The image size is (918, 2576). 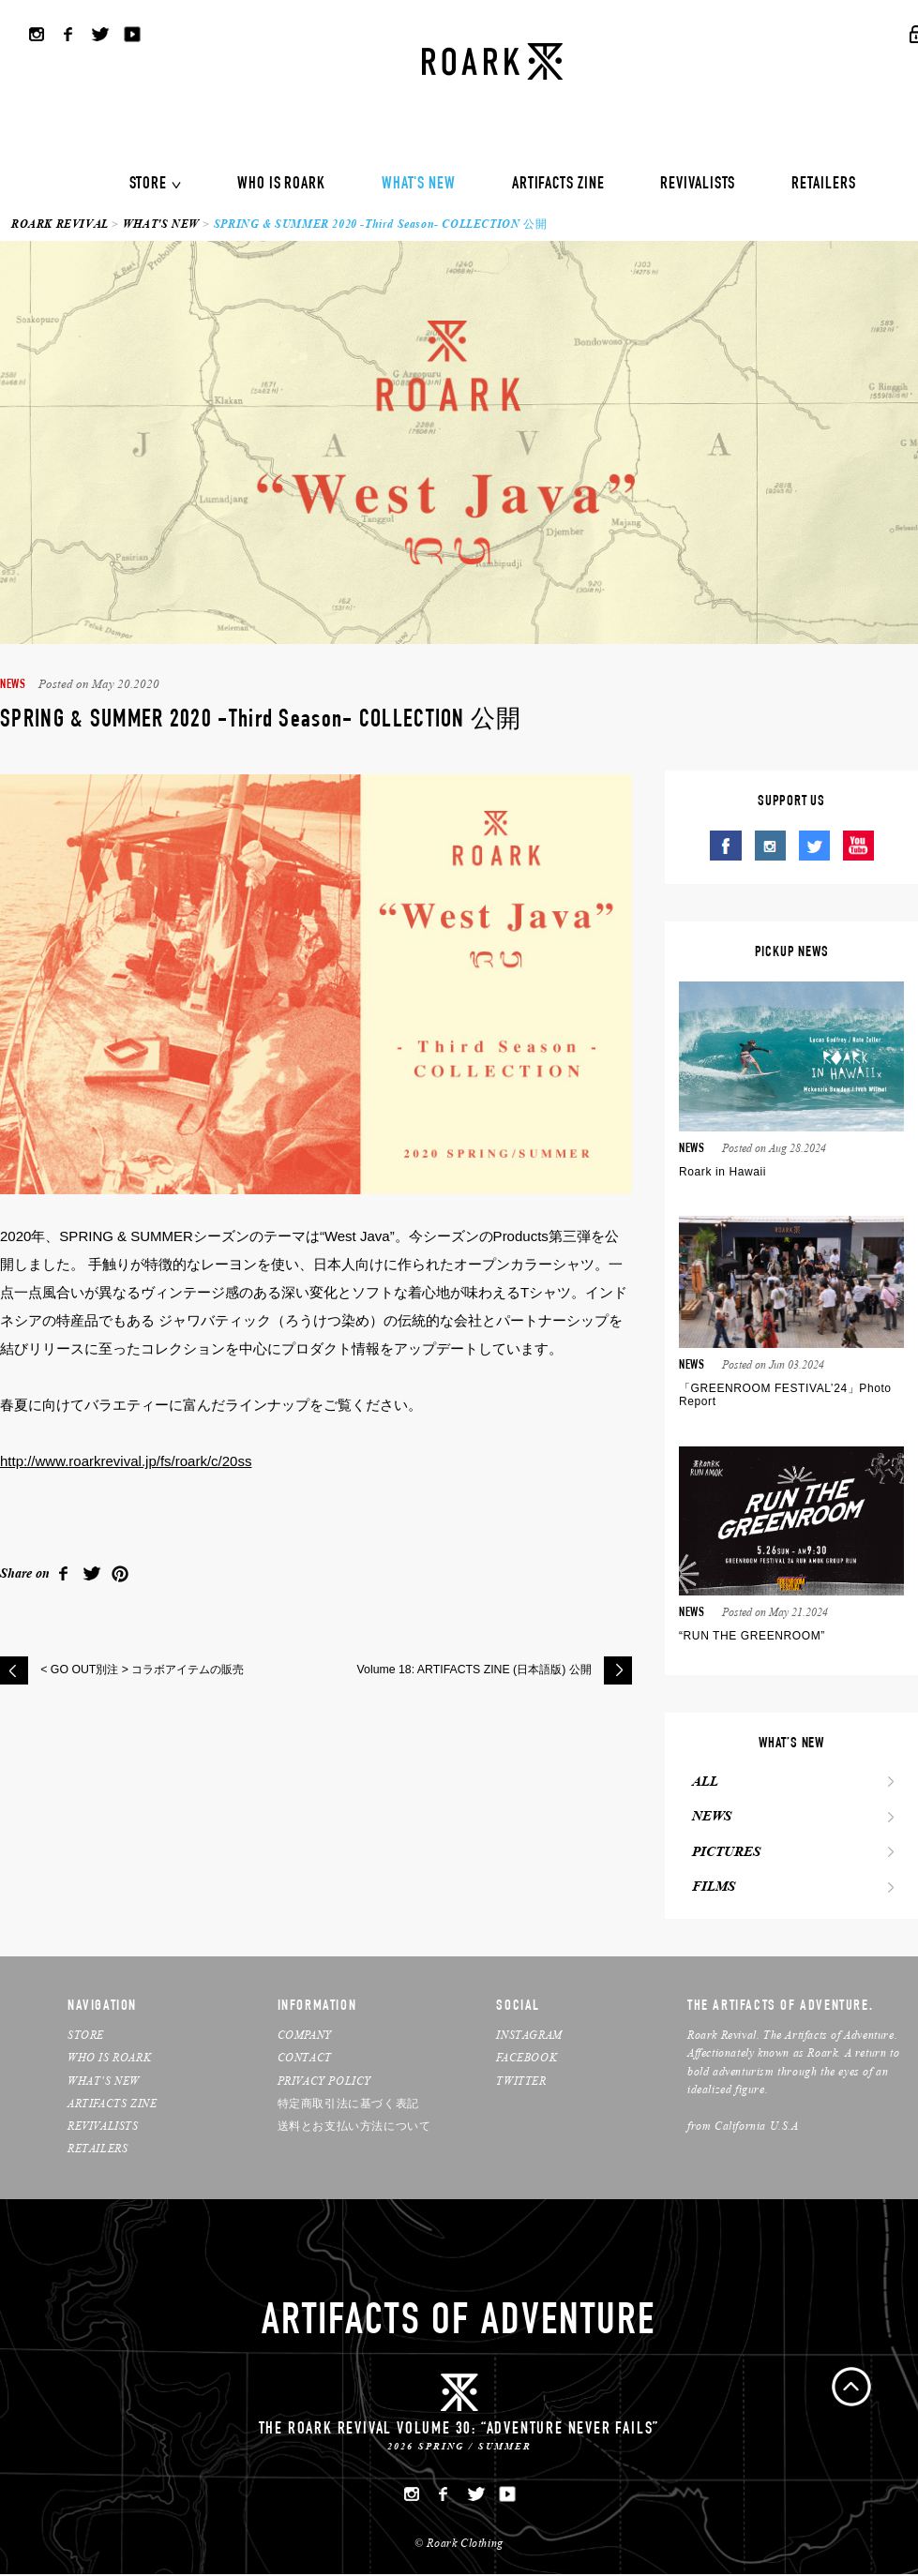 What do you see at coordinates (60, 224) in the screenshot?
I see `ROARK REVIVAL` at bounding box center [60, 224].